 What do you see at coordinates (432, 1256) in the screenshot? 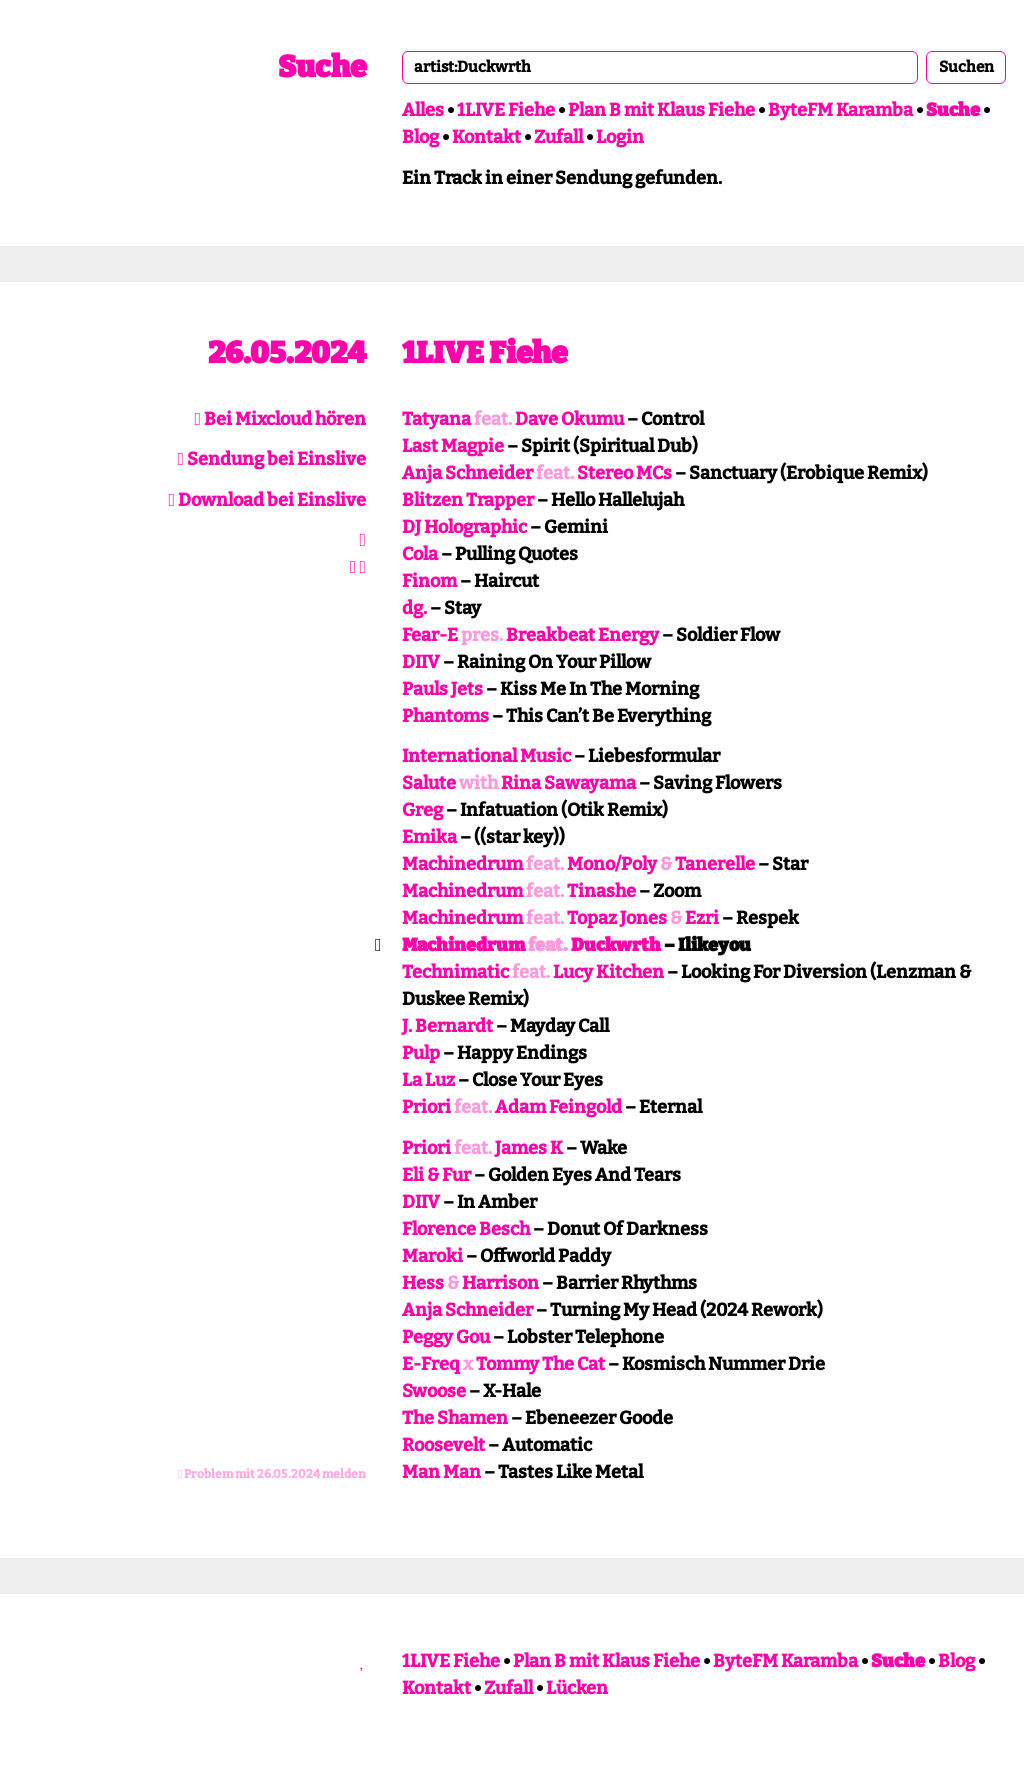
I see `Maroki` at bounding box center [432, 1256].